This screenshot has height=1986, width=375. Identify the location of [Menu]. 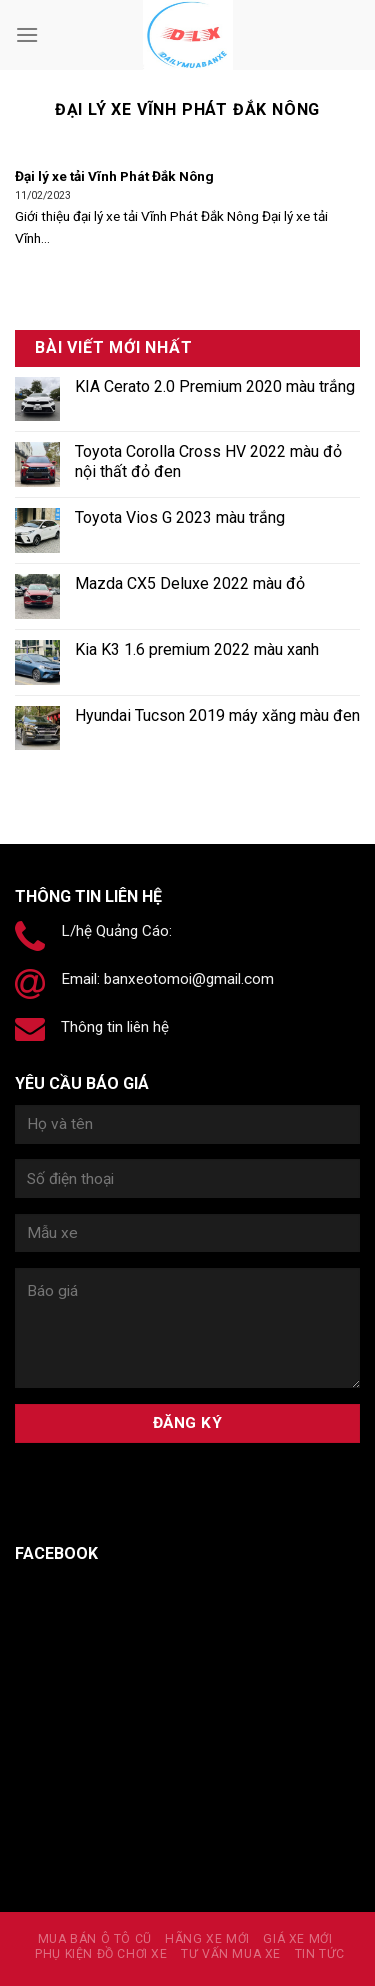
(27, 34).